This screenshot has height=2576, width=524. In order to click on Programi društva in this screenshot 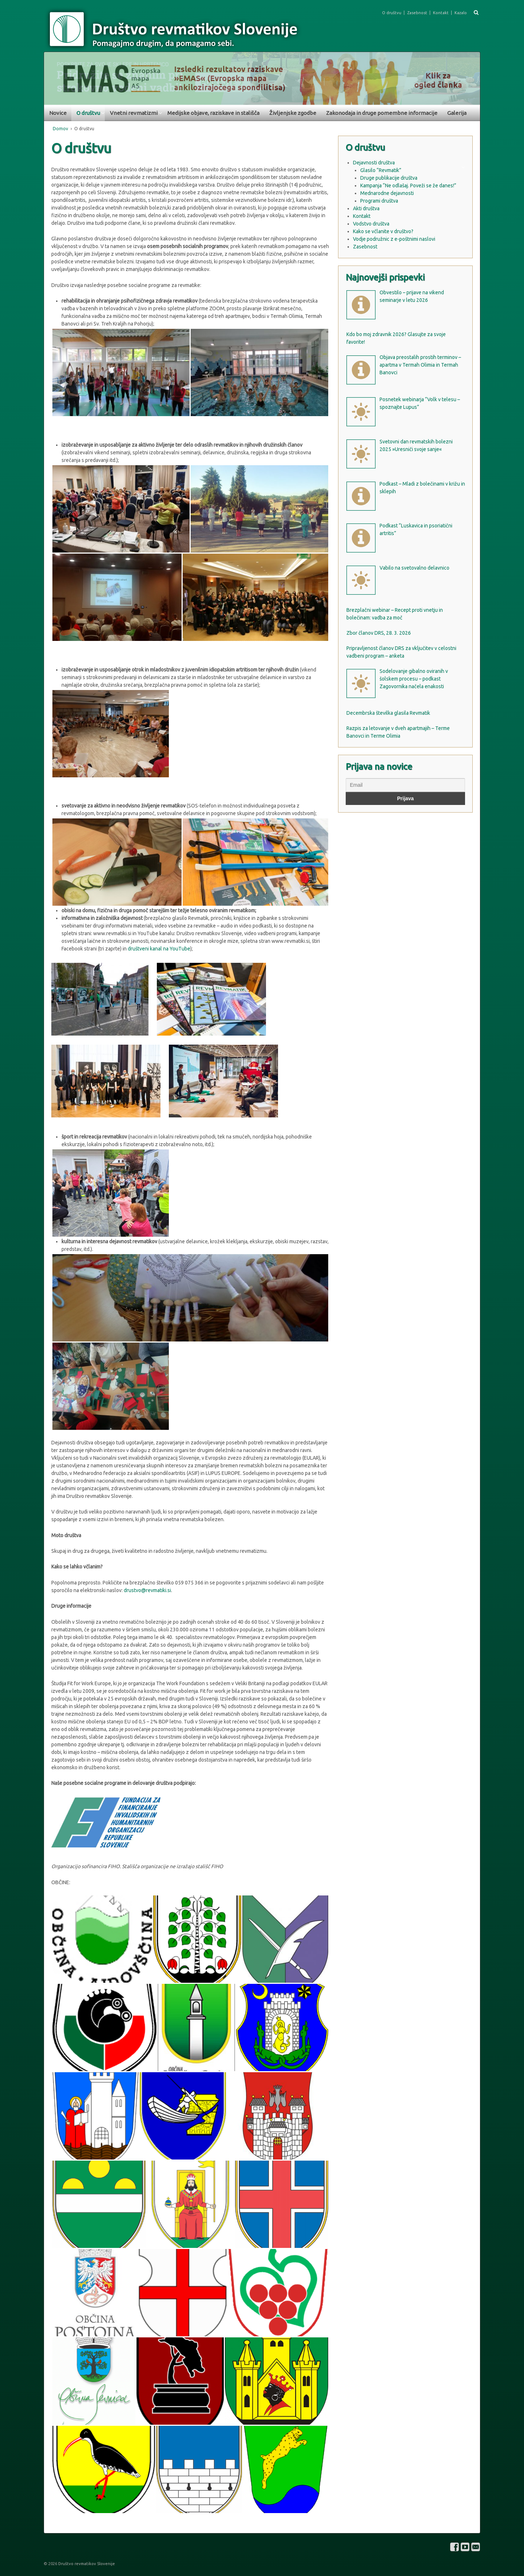, I will do `click(379, 201)`.